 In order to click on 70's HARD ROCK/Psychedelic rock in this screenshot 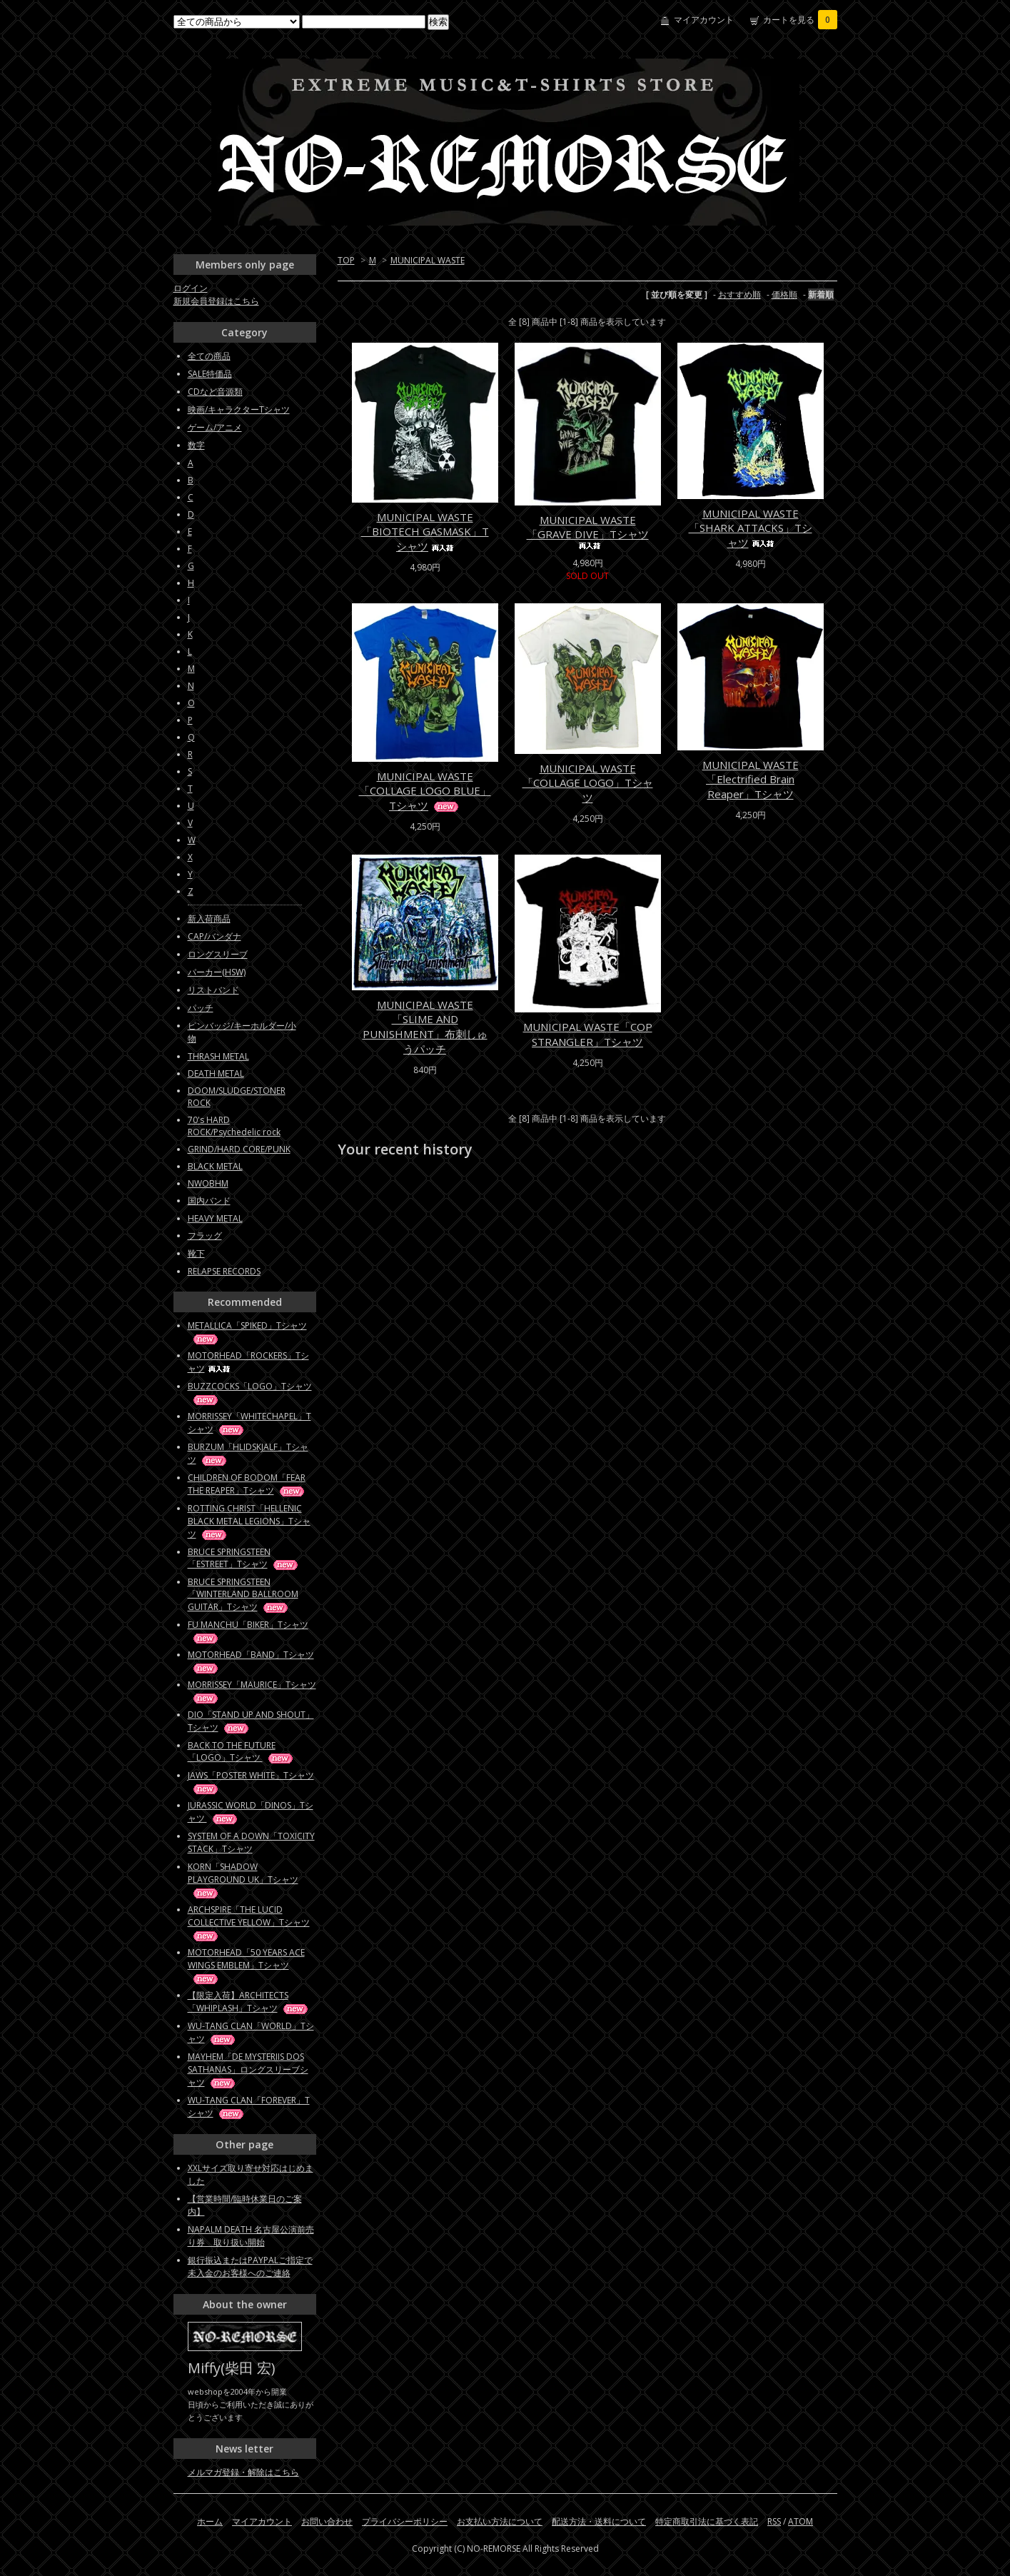, I will do `click(234, 1126)`.